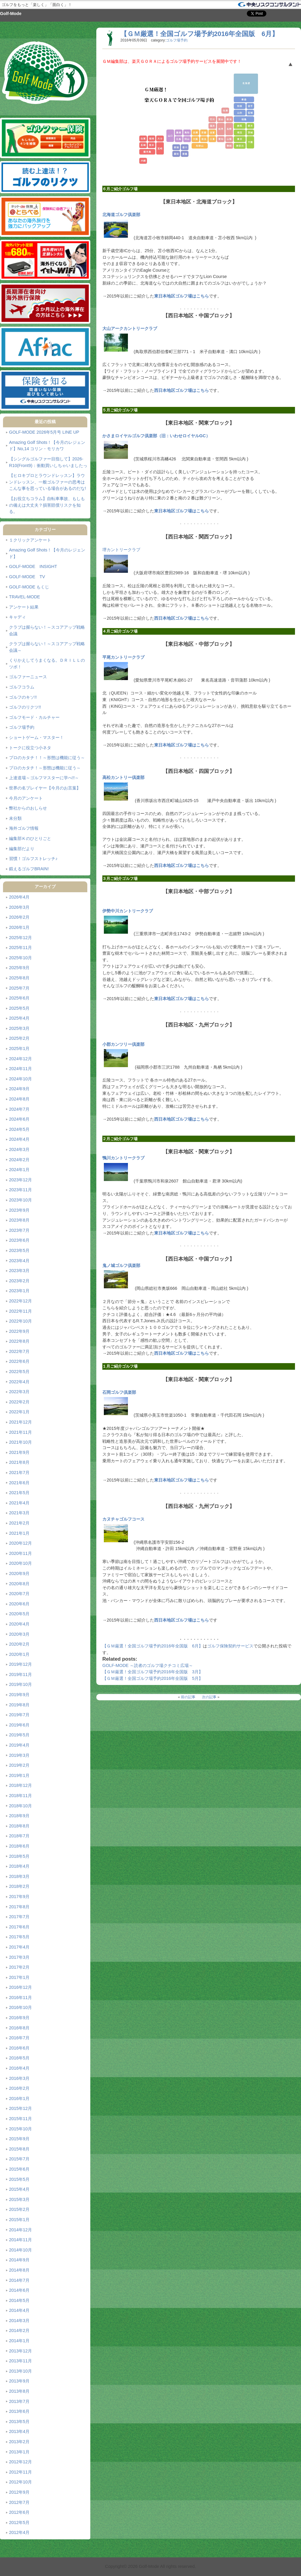  What do you see at coordinates (21, 727) in the screenshot?
I see `ゴルフ場予約` at bounding box center [21, 727].